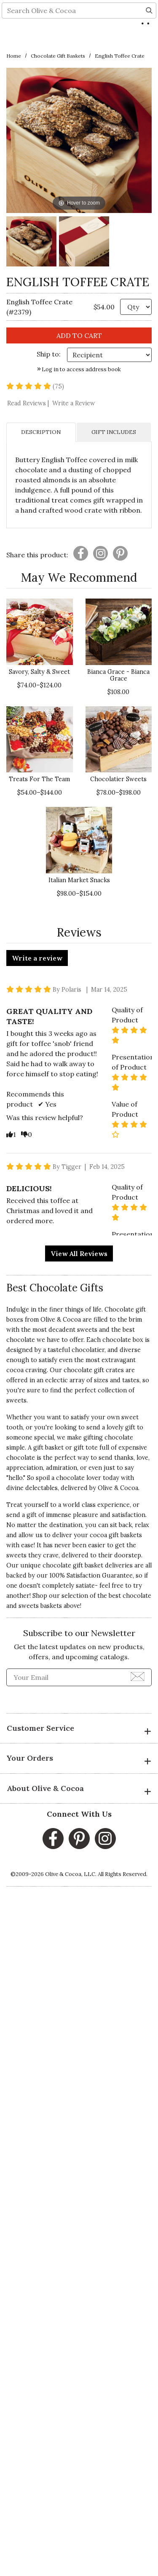 The height and width of the screenshot is (2576, 158). Describe the element at coordinates (79, 369) in the screenshot. I see `Log in to access address book` at that location.